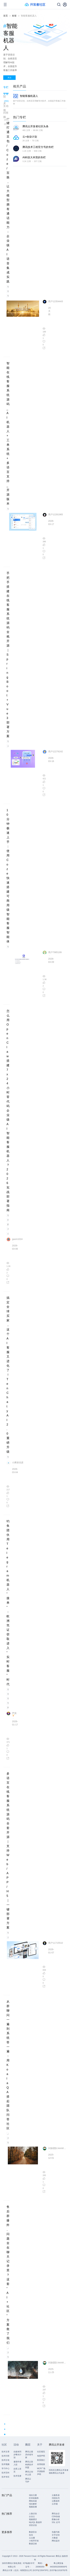 This screenshot has height=2576, width=70. I want to click on 配置, so click(7, 1224).